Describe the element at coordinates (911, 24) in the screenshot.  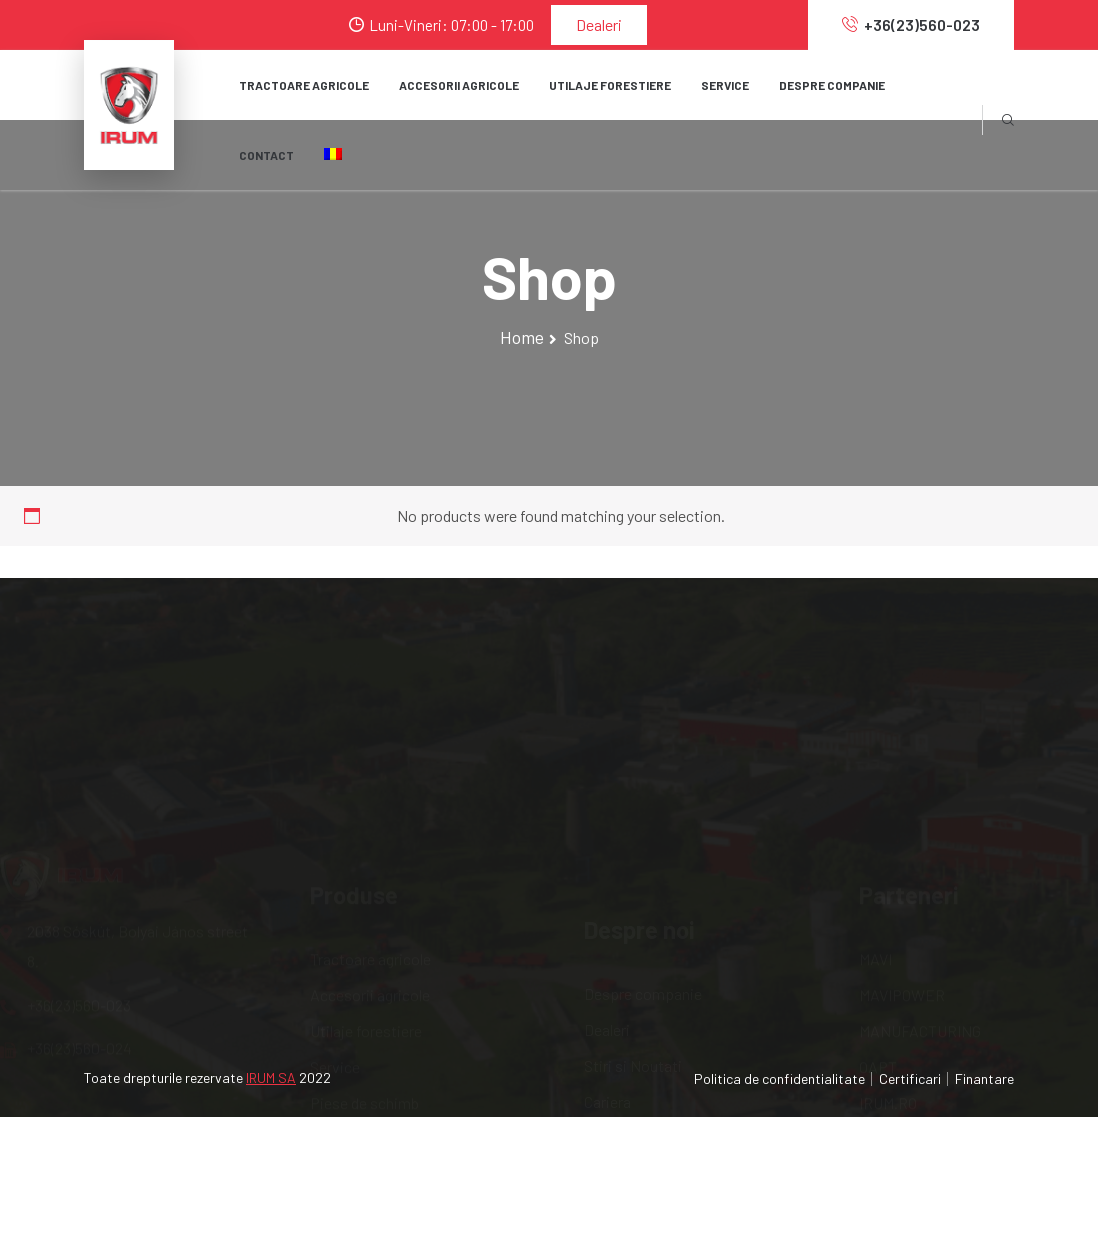
I see `+36(23)560-023` at that location.